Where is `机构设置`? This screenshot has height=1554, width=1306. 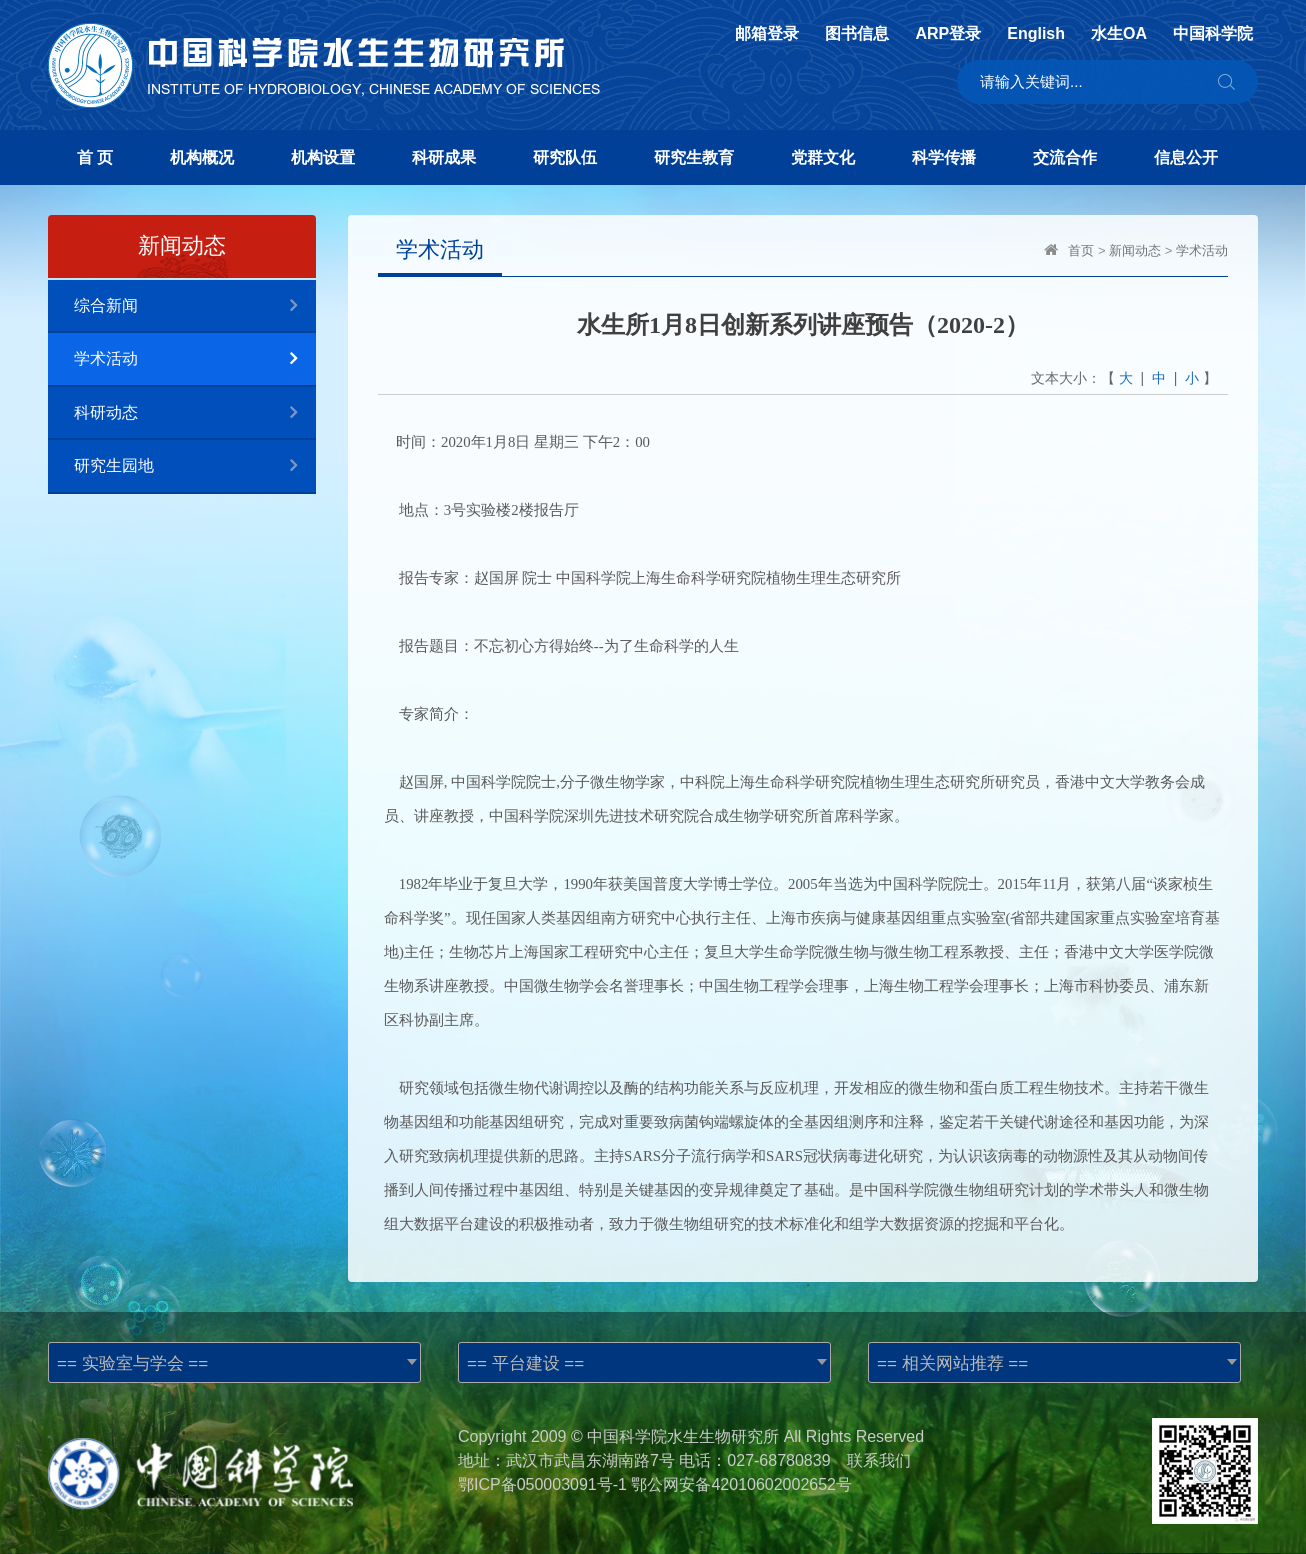 机构设置 is located at coordinates (323, 157).